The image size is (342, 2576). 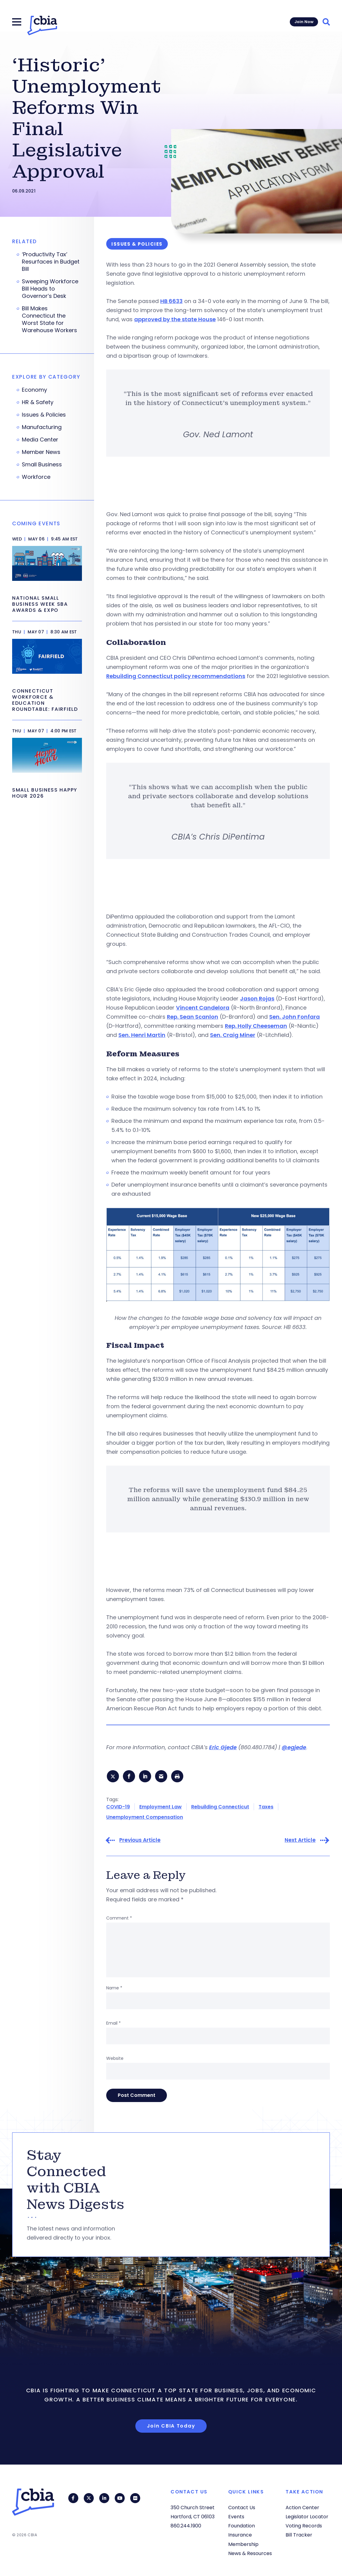 I want to click on Media Center, so click(x=40, y=439).